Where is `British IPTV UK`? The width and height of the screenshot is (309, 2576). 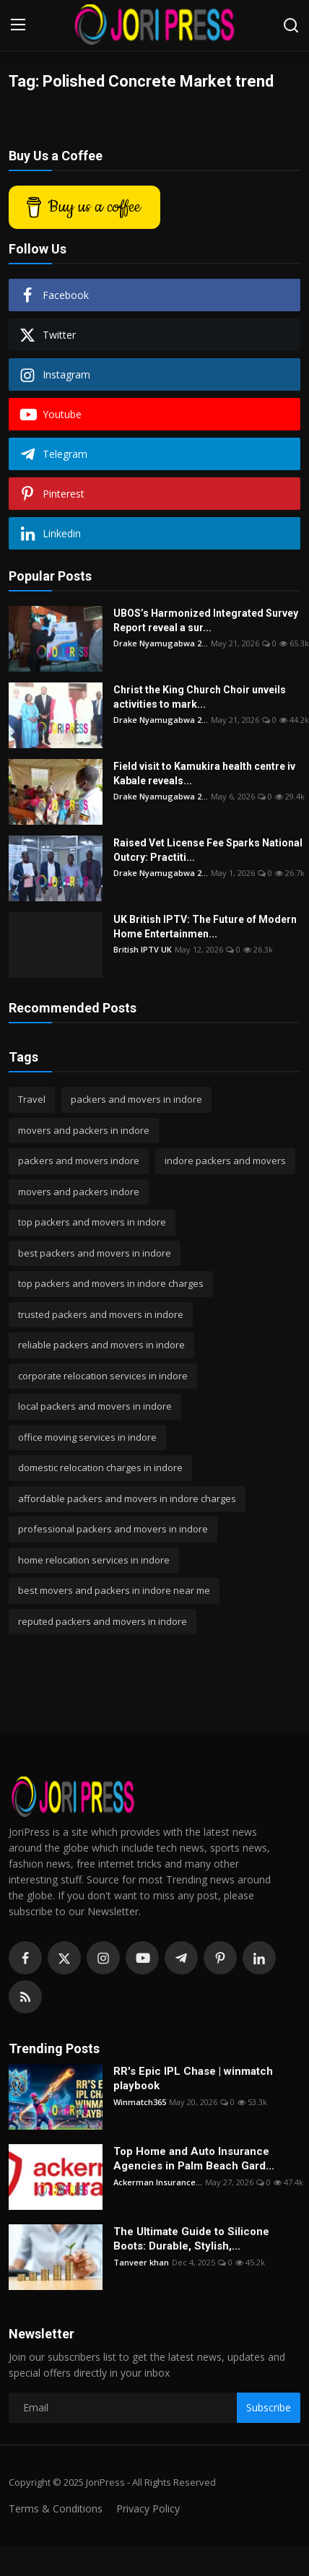
British IPTV UK is located at coordinates (142, 949).